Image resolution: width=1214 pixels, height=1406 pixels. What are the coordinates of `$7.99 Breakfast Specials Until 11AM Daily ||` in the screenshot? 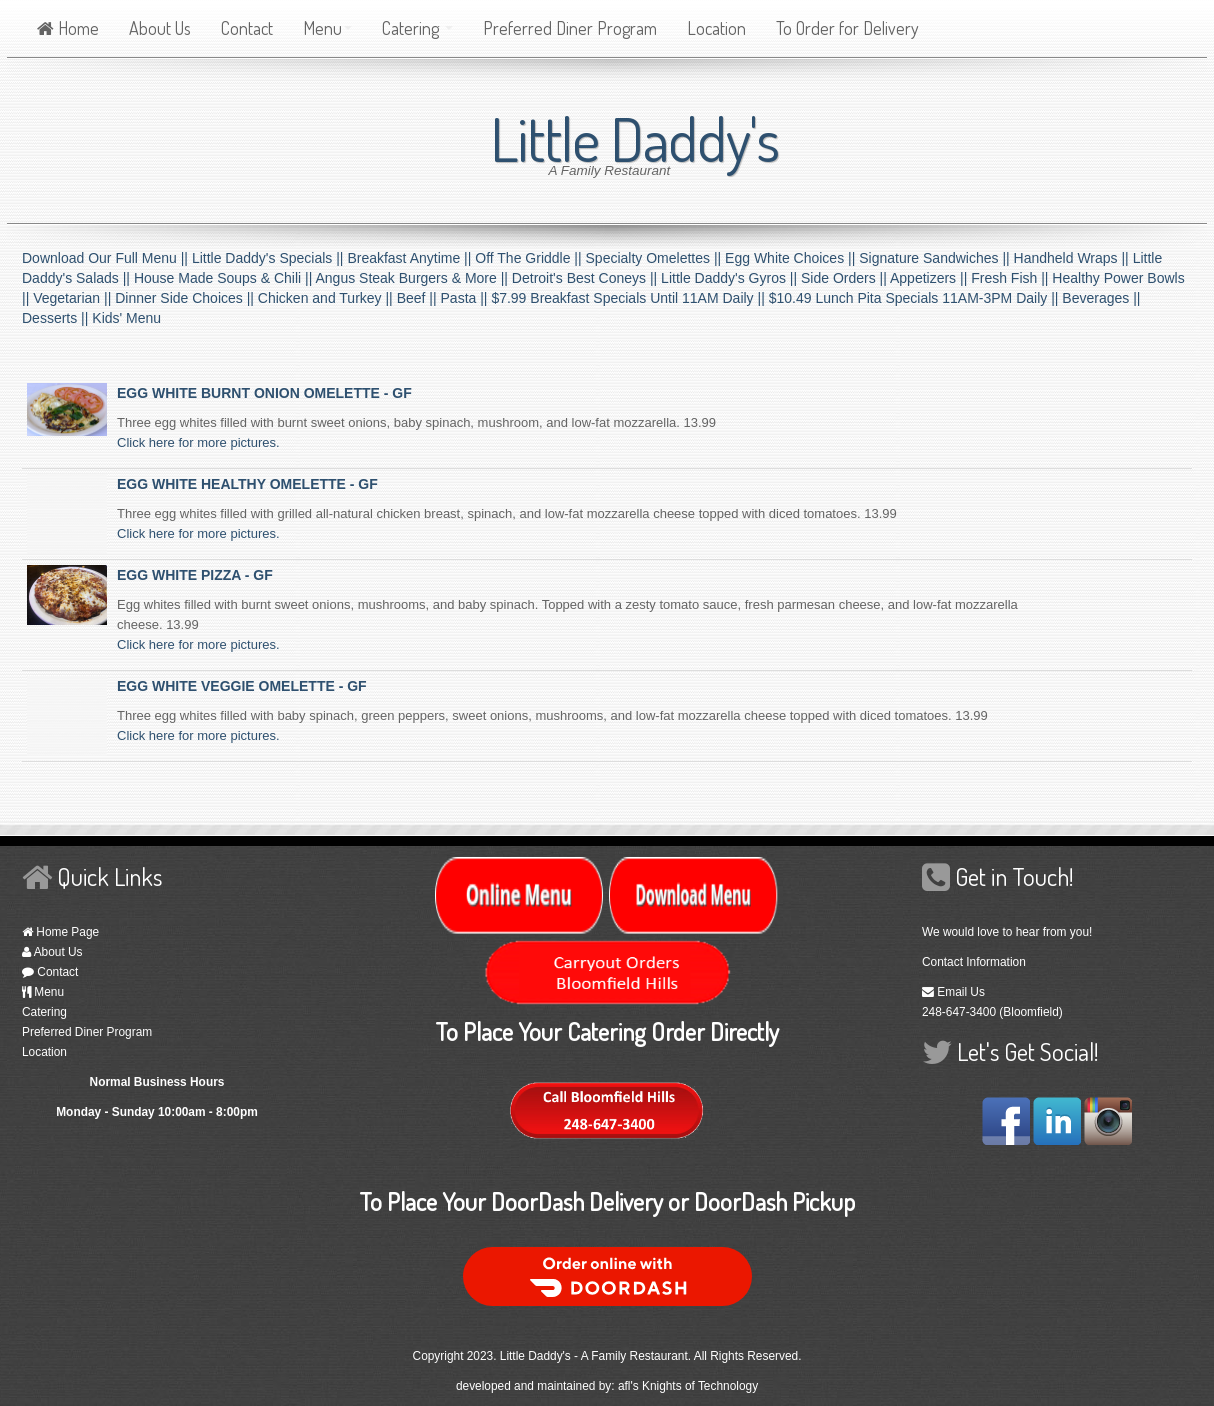 It's located at (629, 298).